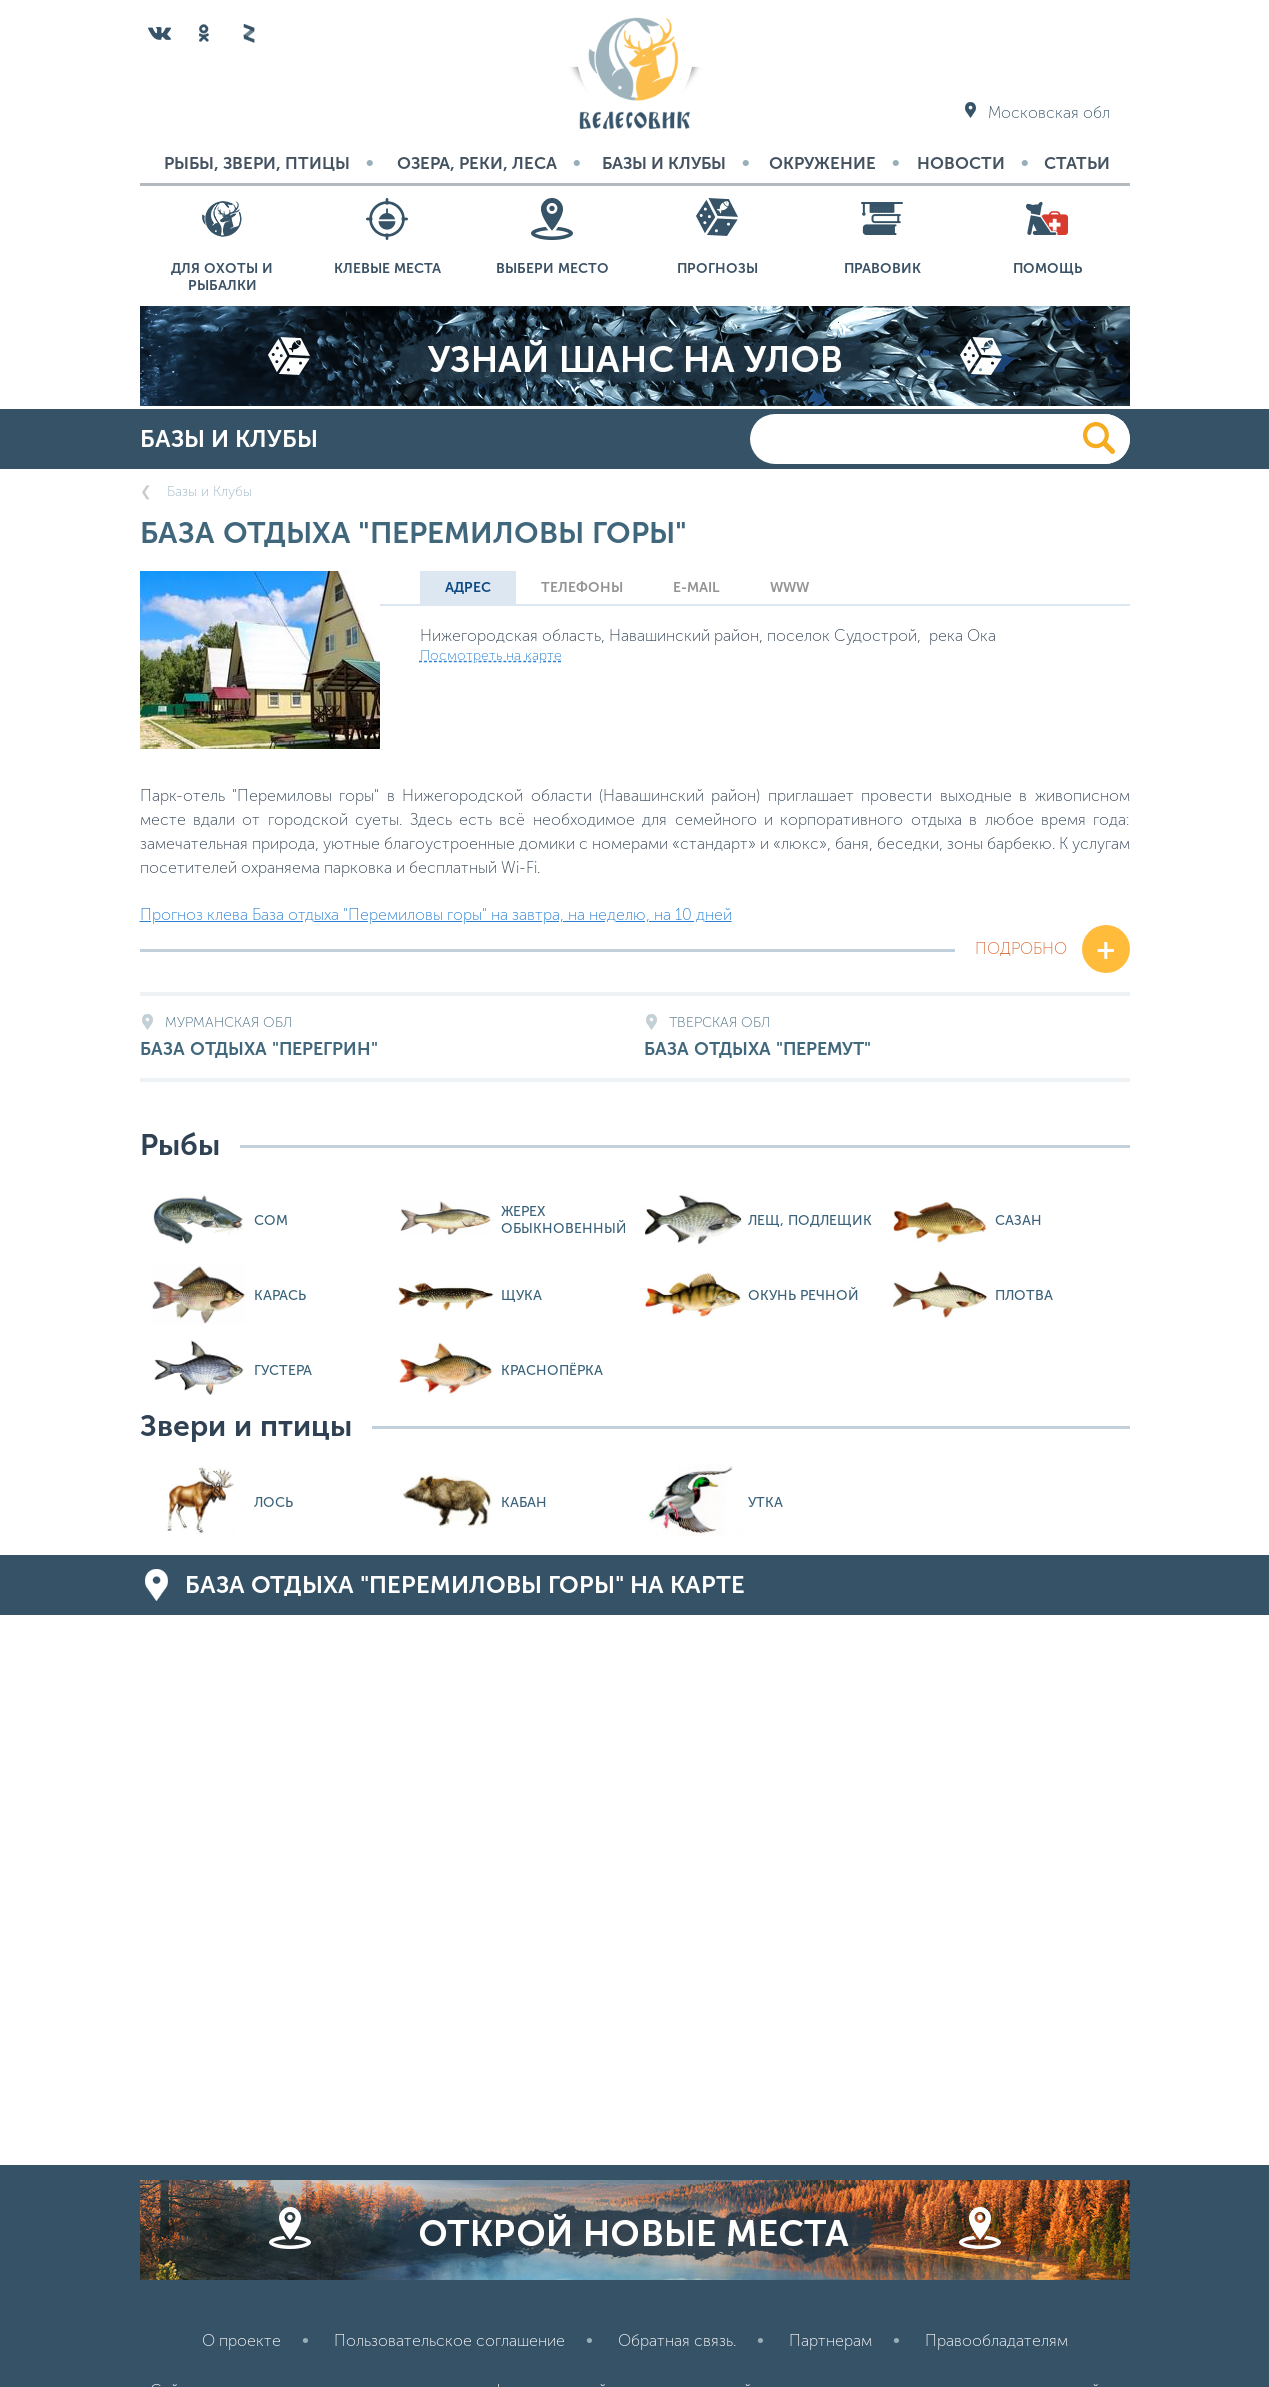 Image resolution: width=1269 pixels, height=2387 pixels. What do you see at coordinates (961, 163) in the screenshot?
I see `Новости` at bounding box center [961, 163].